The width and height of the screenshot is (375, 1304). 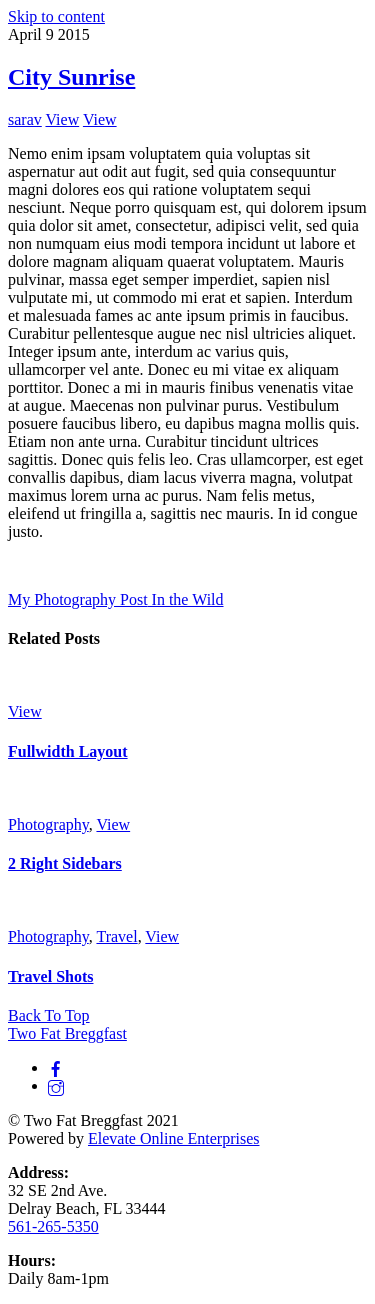 I want to click on 561-265-5350, so click(x=53, y=1226).